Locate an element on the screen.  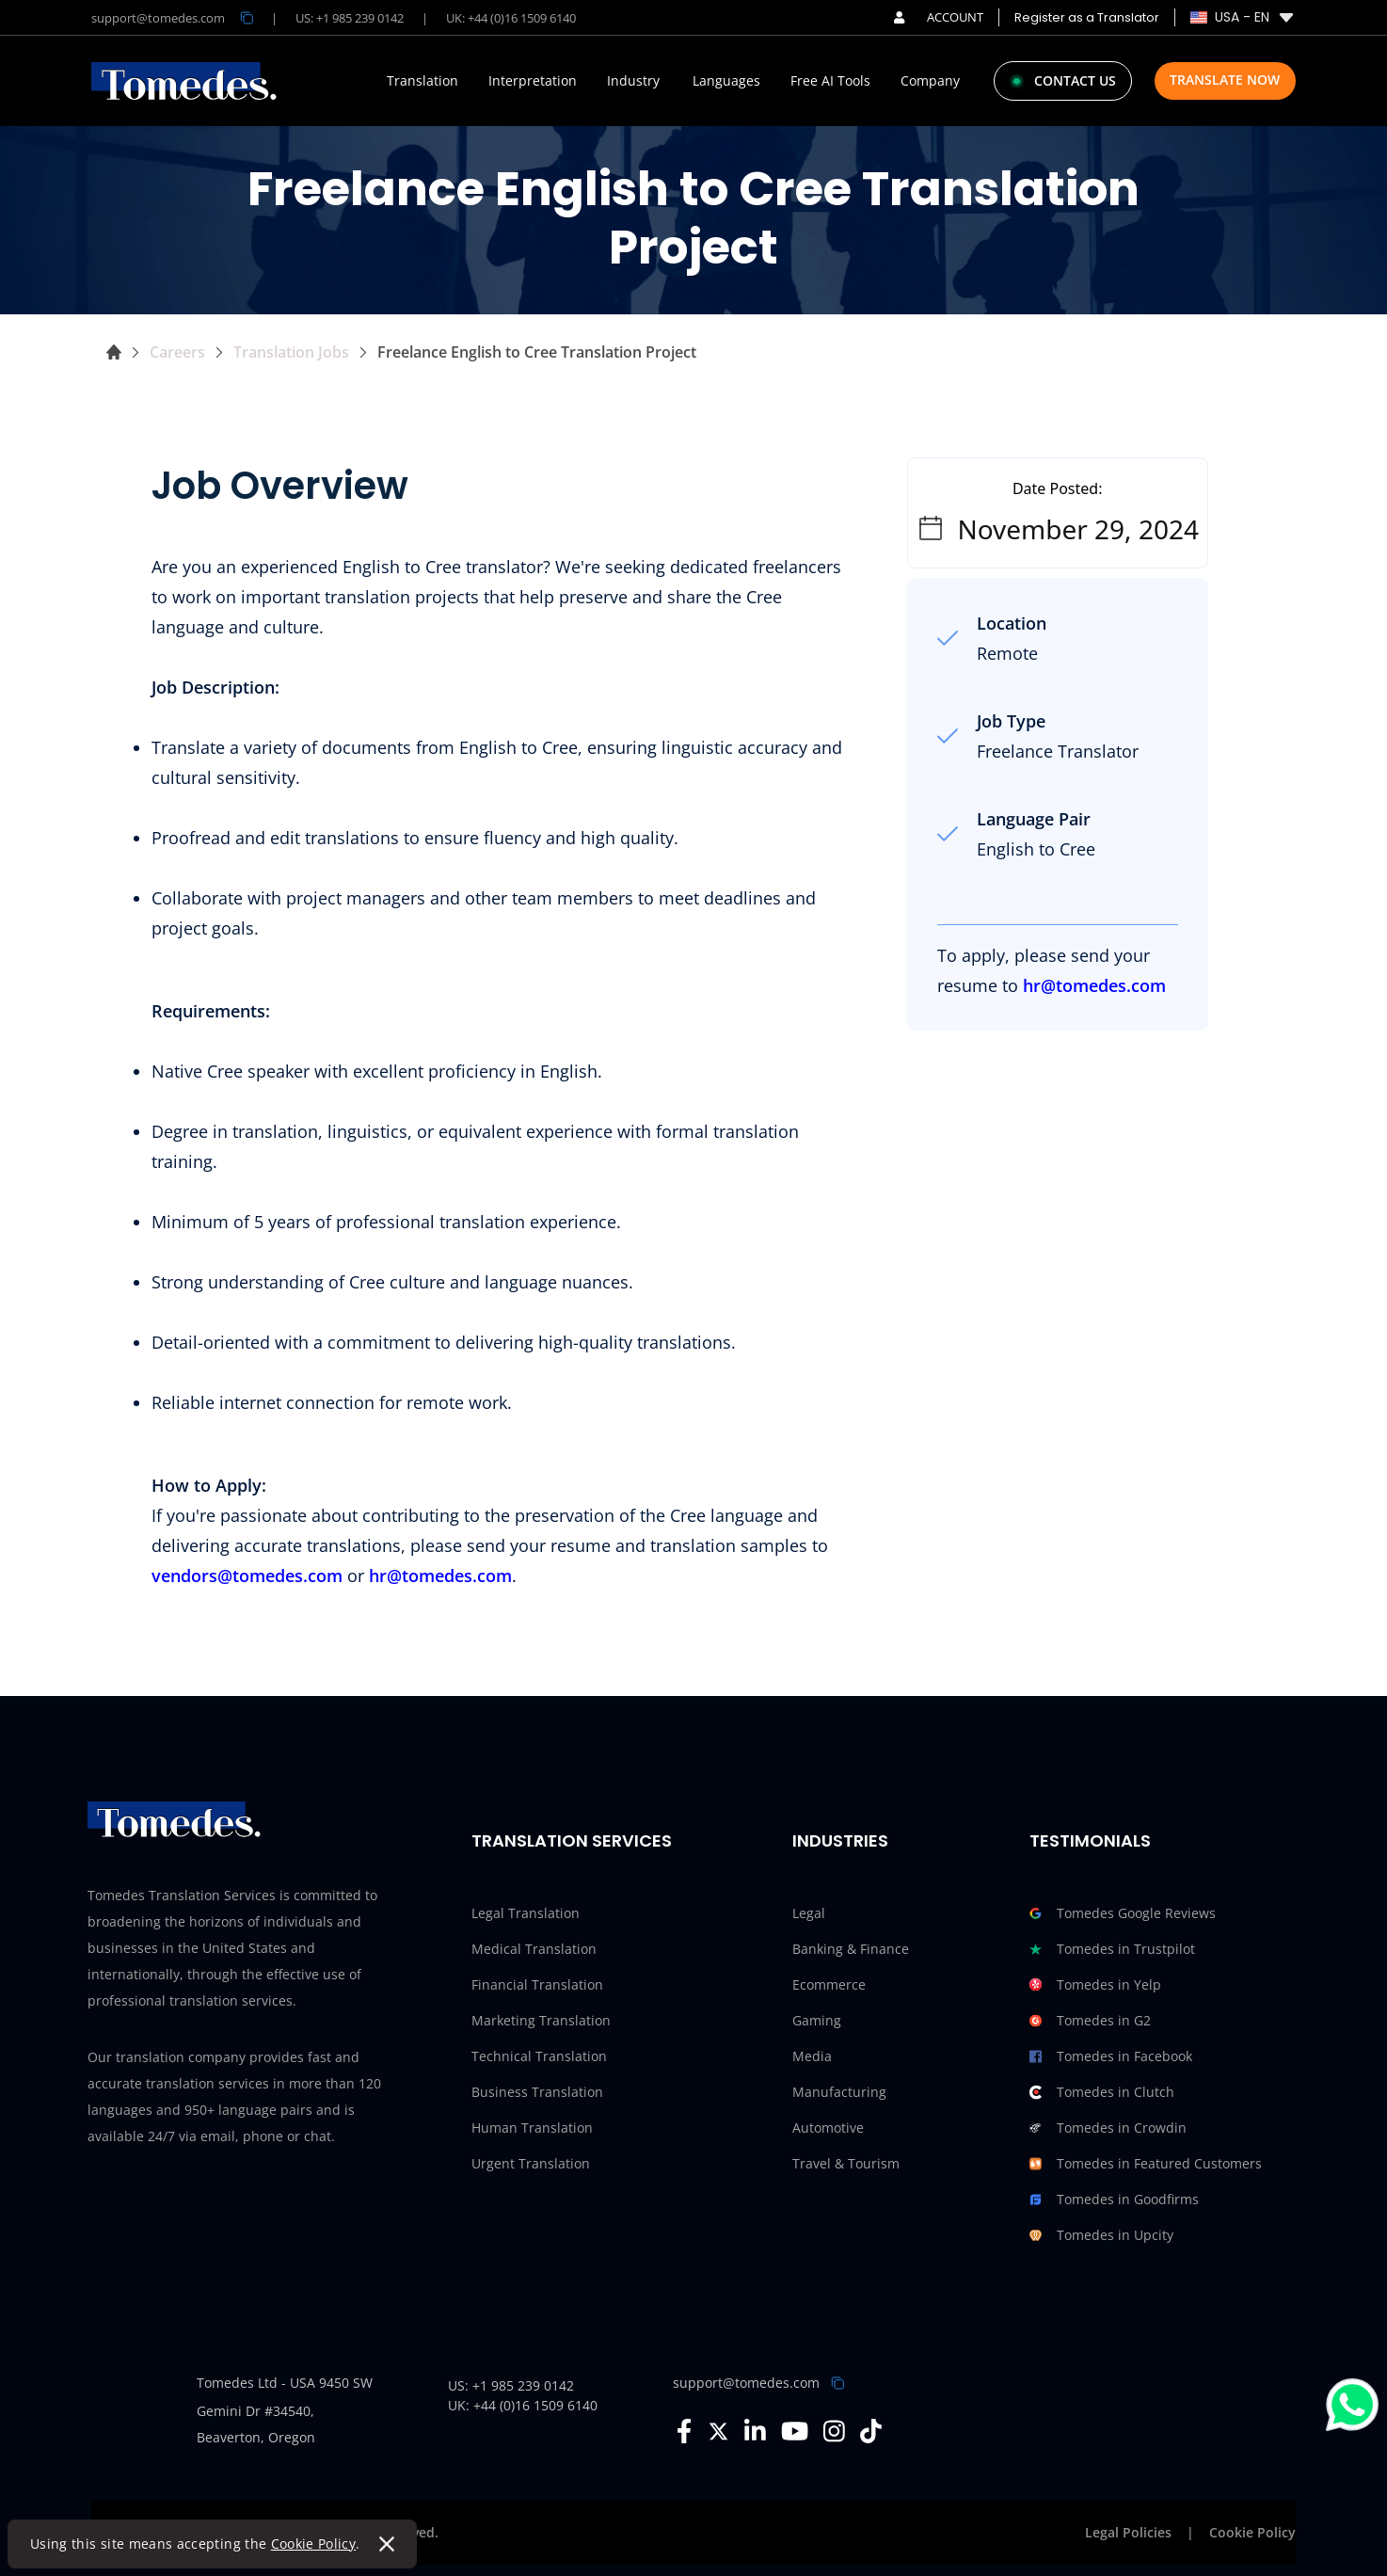
Automotive is located at coordinates (828, 2127).